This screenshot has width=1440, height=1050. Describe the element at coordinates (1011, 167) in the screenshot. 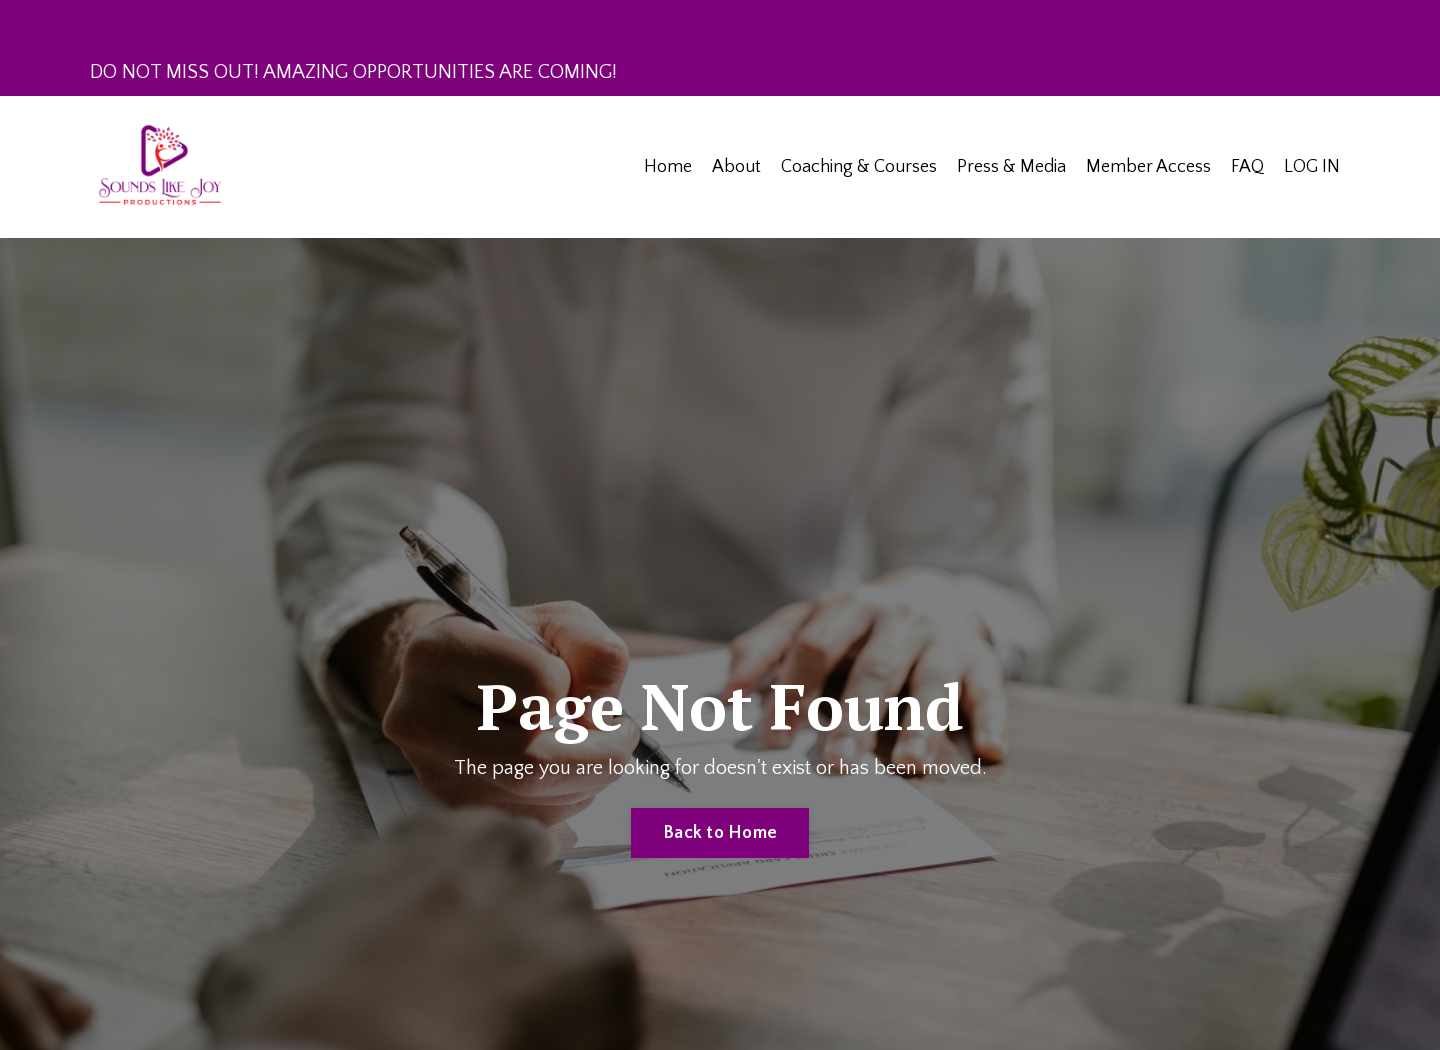

I see `Press & Media` at that location.